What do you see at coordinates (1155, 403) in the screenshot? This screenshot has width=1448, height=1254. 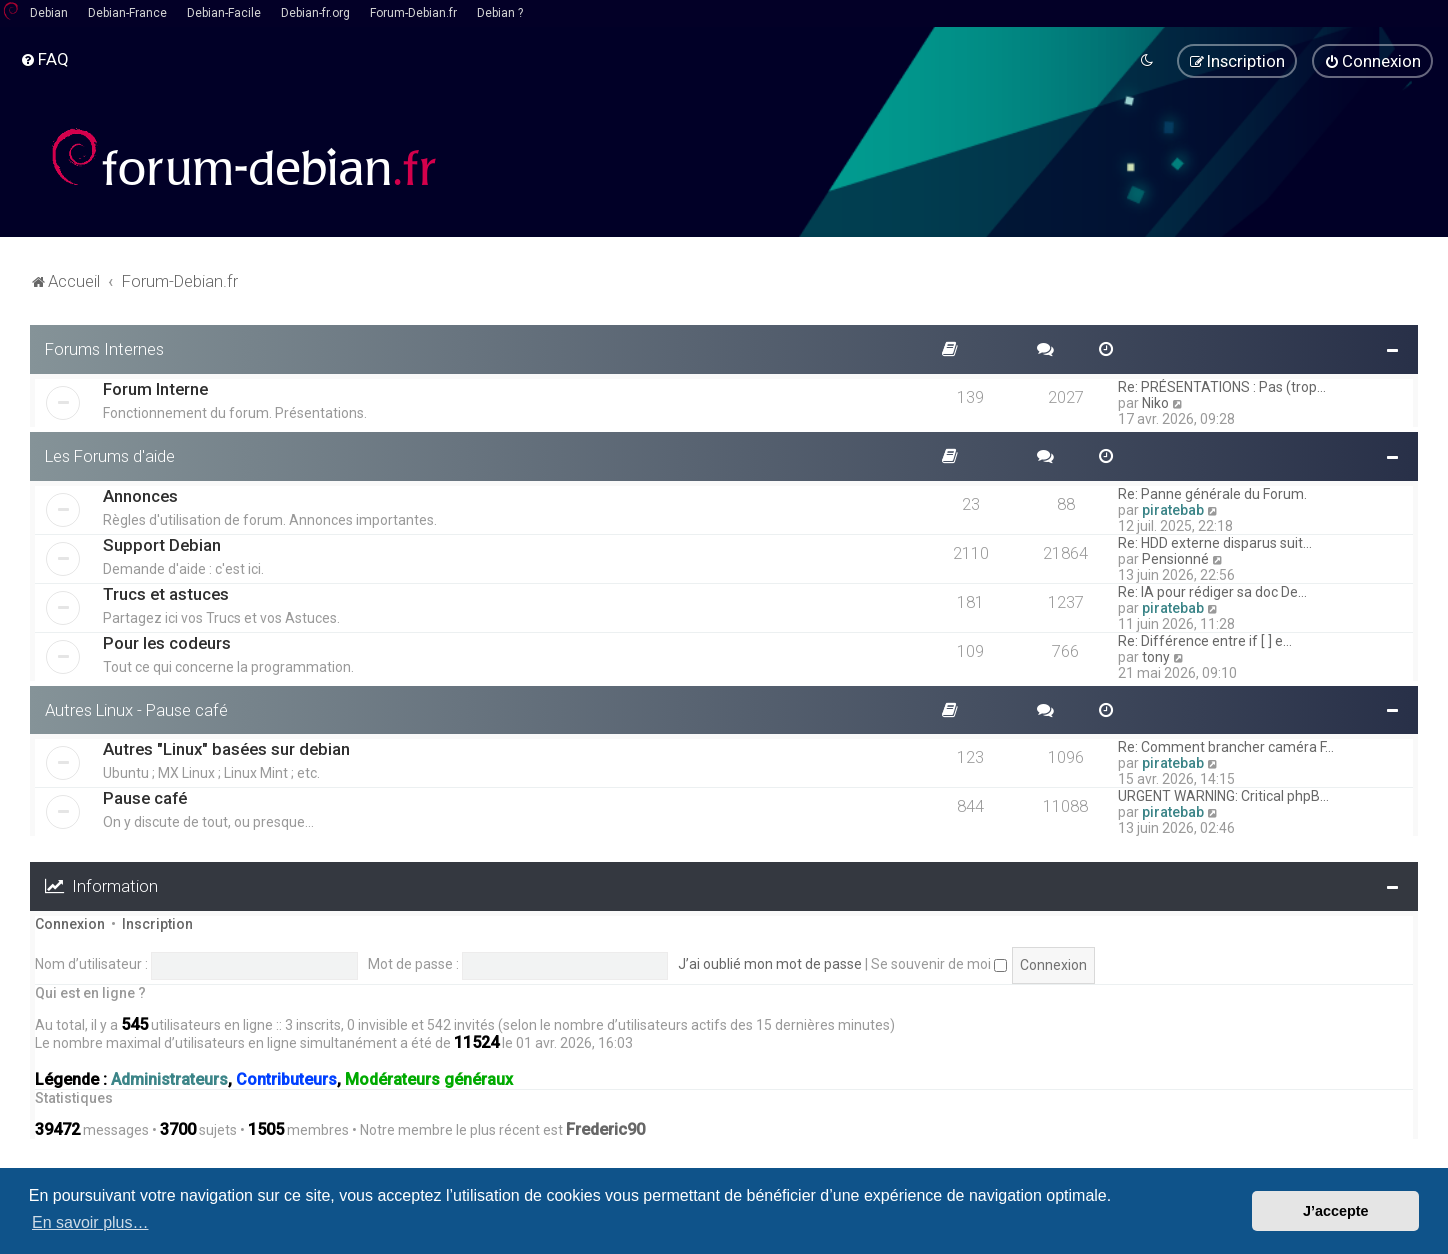 I see `Niko` at bounding box center [1155, 403].